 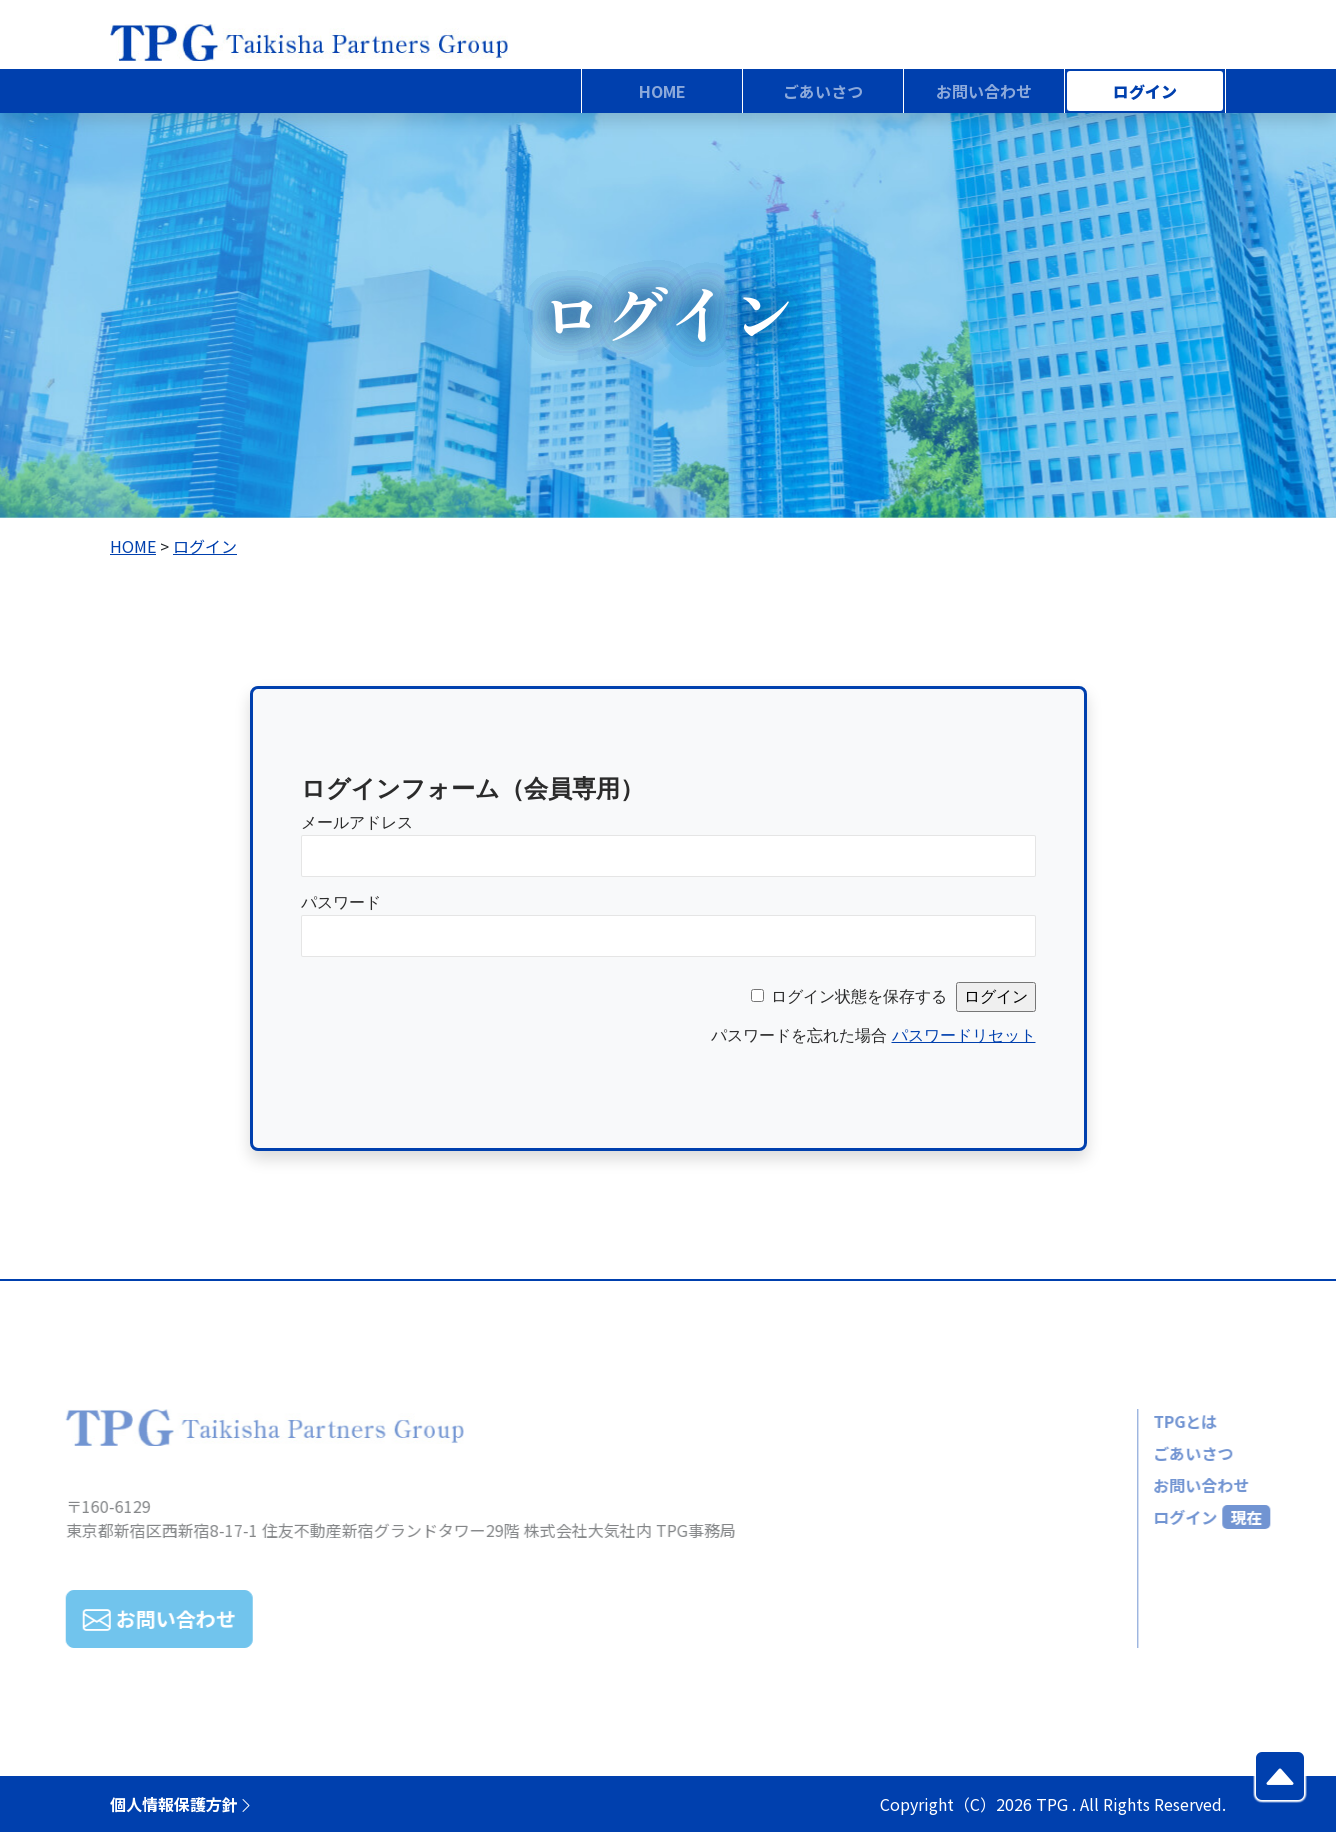 I want to click on パスワードリセット, so click(x=964, y=1035).